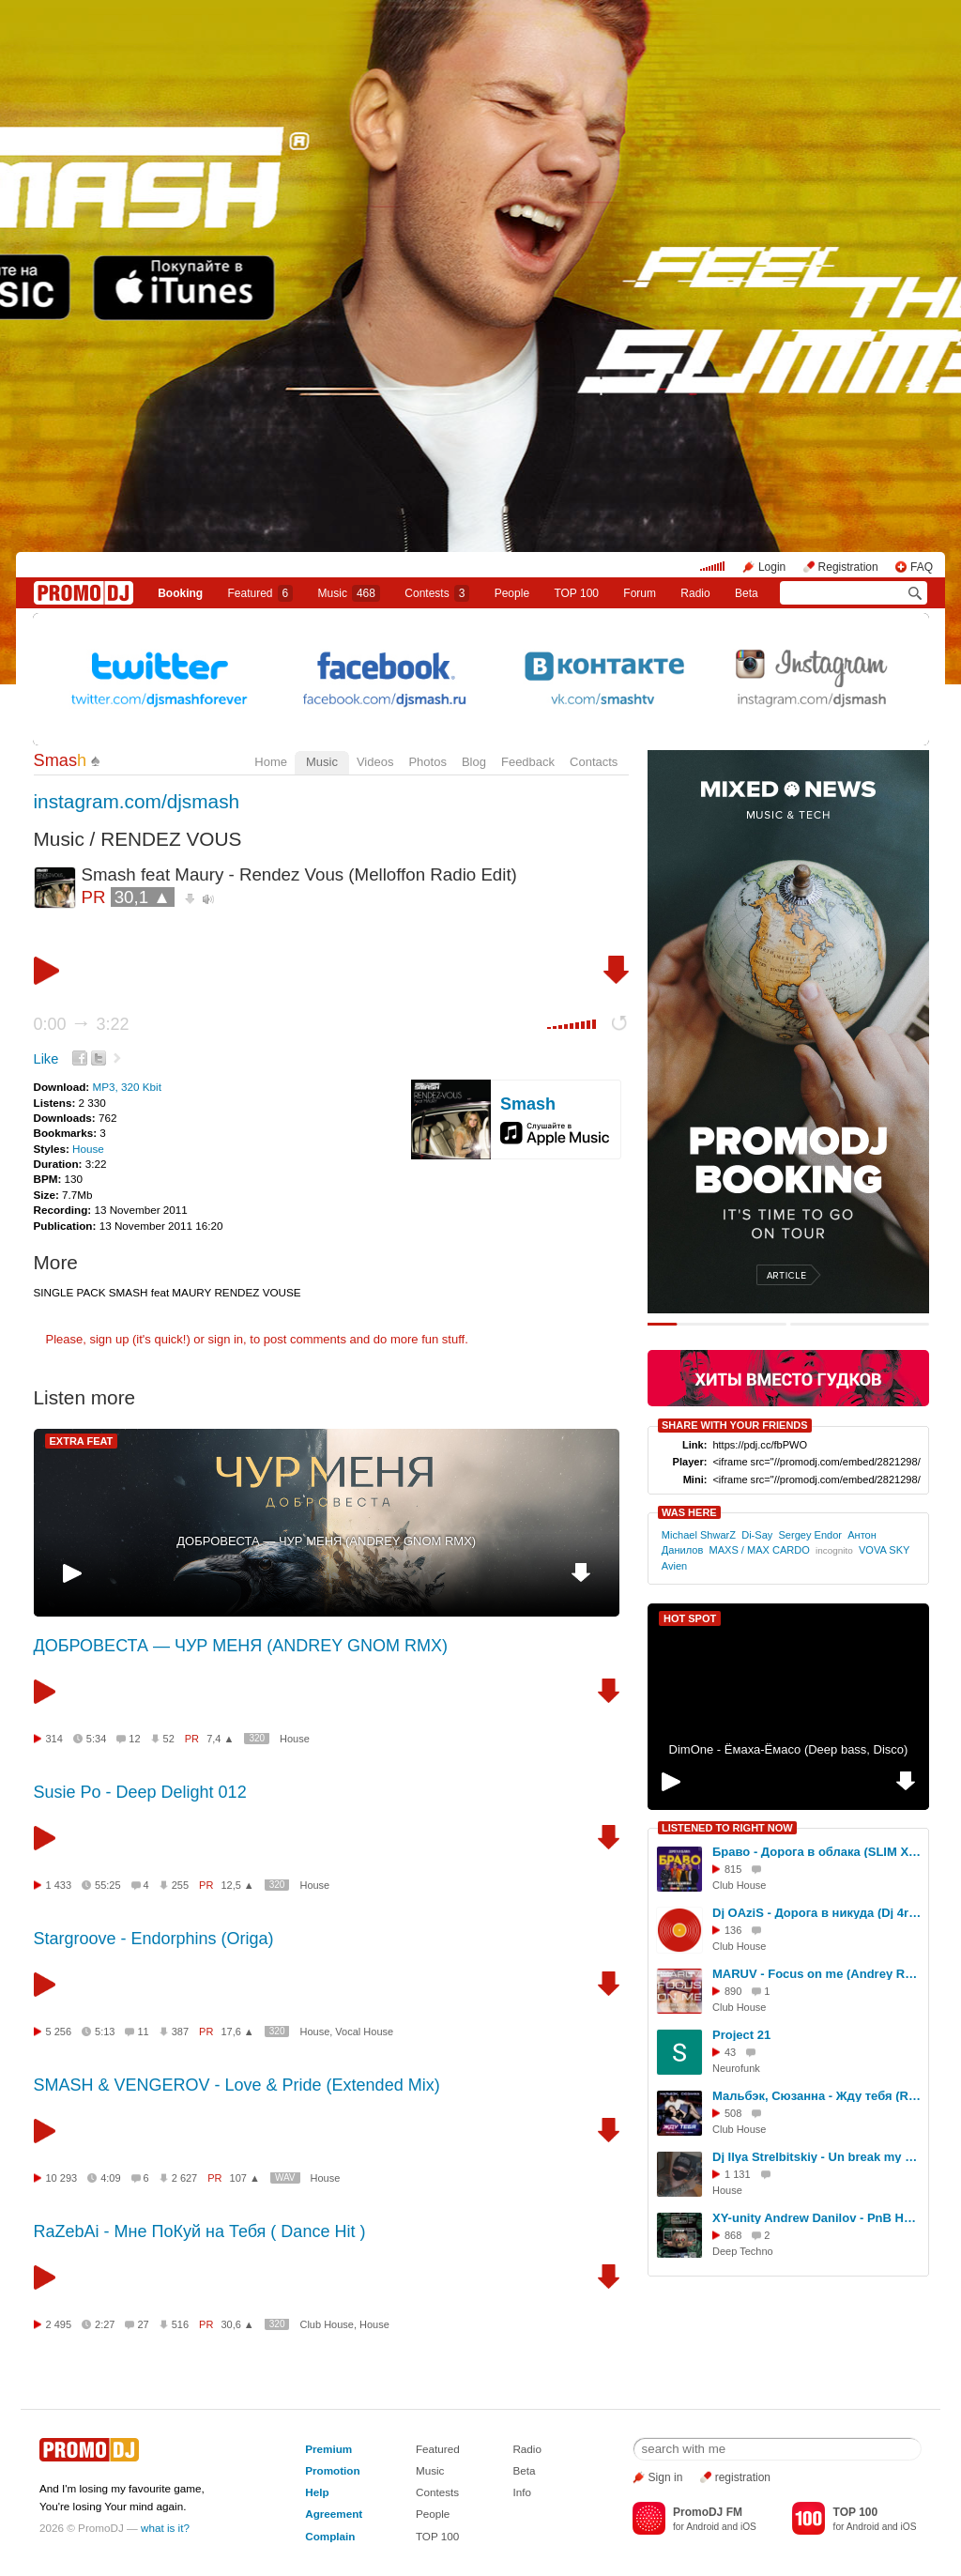  What do you see at coordinates (733, 1930) in the screenshot?
I see `136` at bounding box center [733, 1930].